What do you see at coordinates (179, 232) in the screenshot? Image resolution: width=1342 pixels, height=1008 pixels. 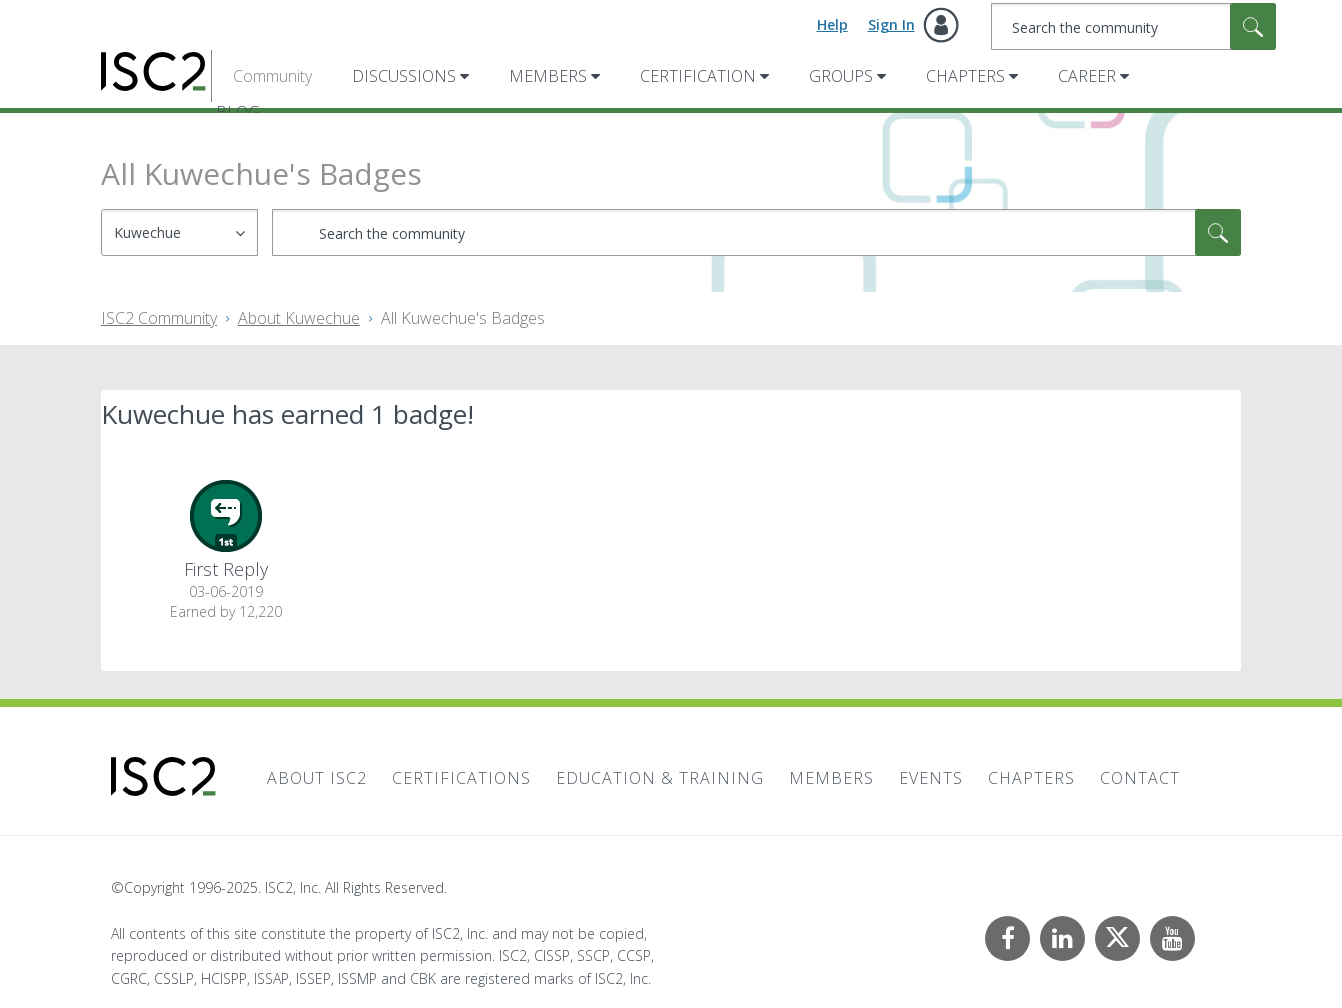 I see `[Search Granularity]` at bounding box center [179, 232].